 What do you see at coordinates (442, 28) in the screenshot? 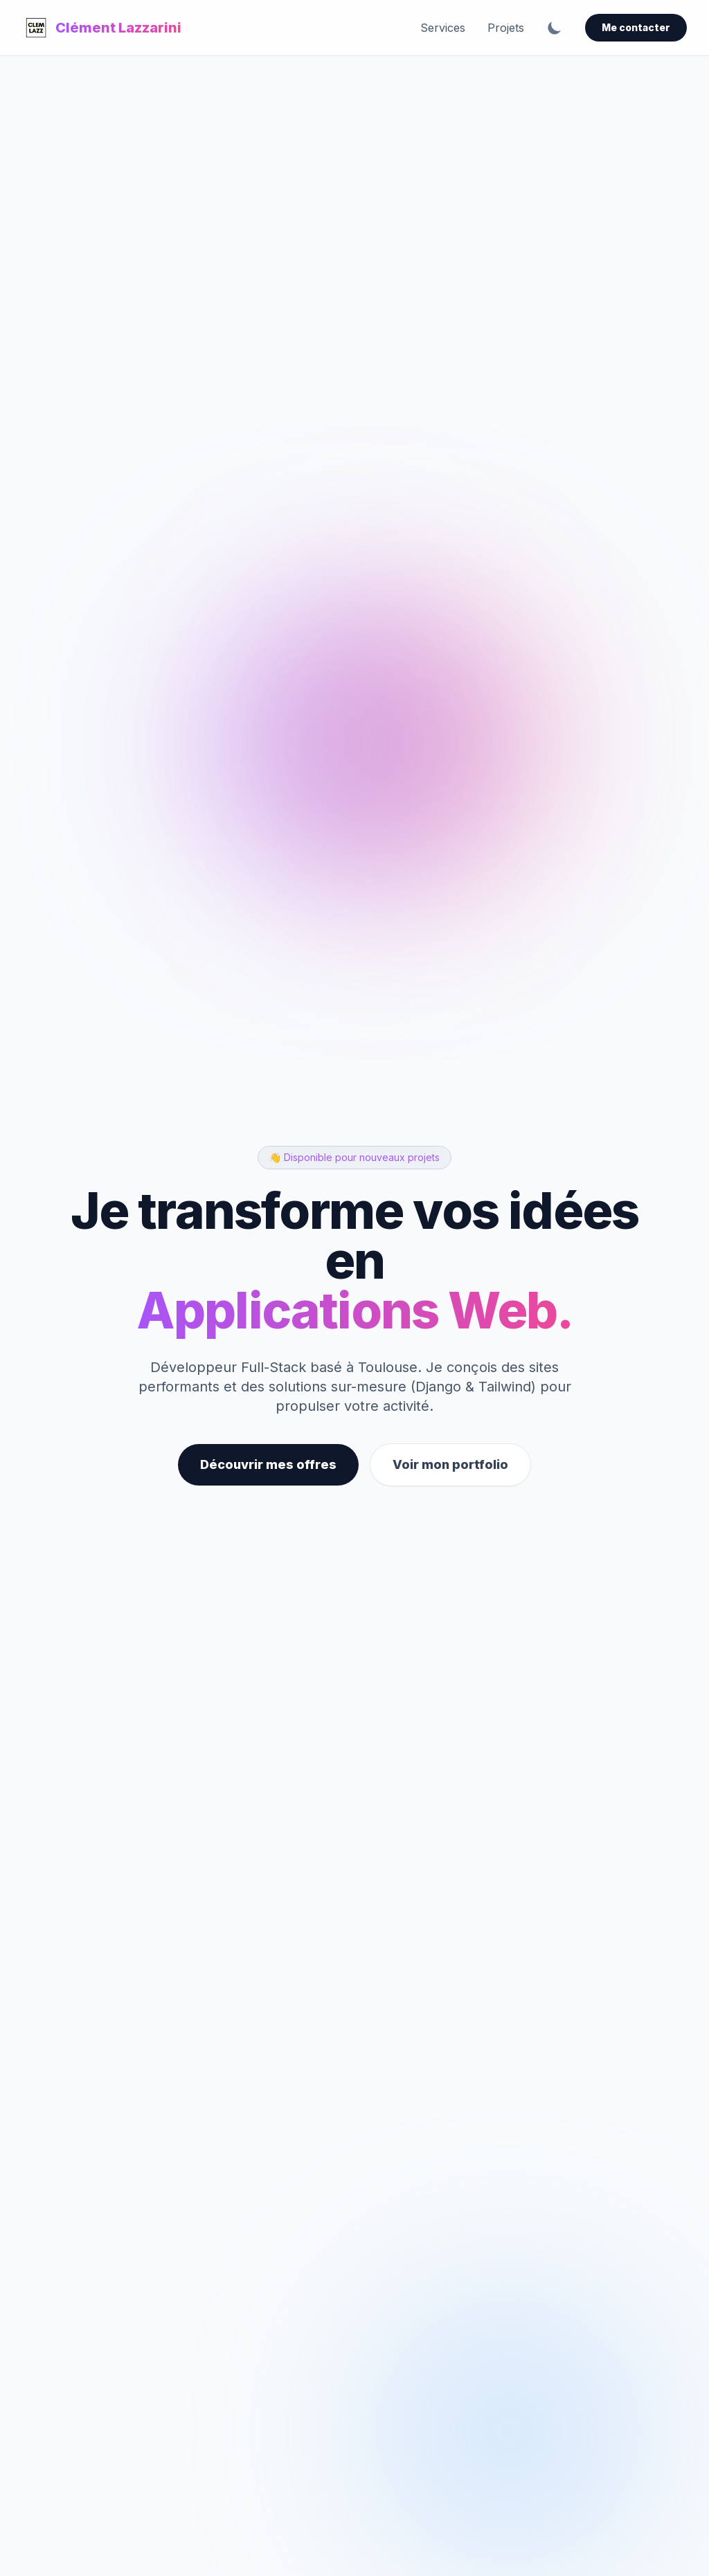
I see `Services` at bounding box center [442, 28].